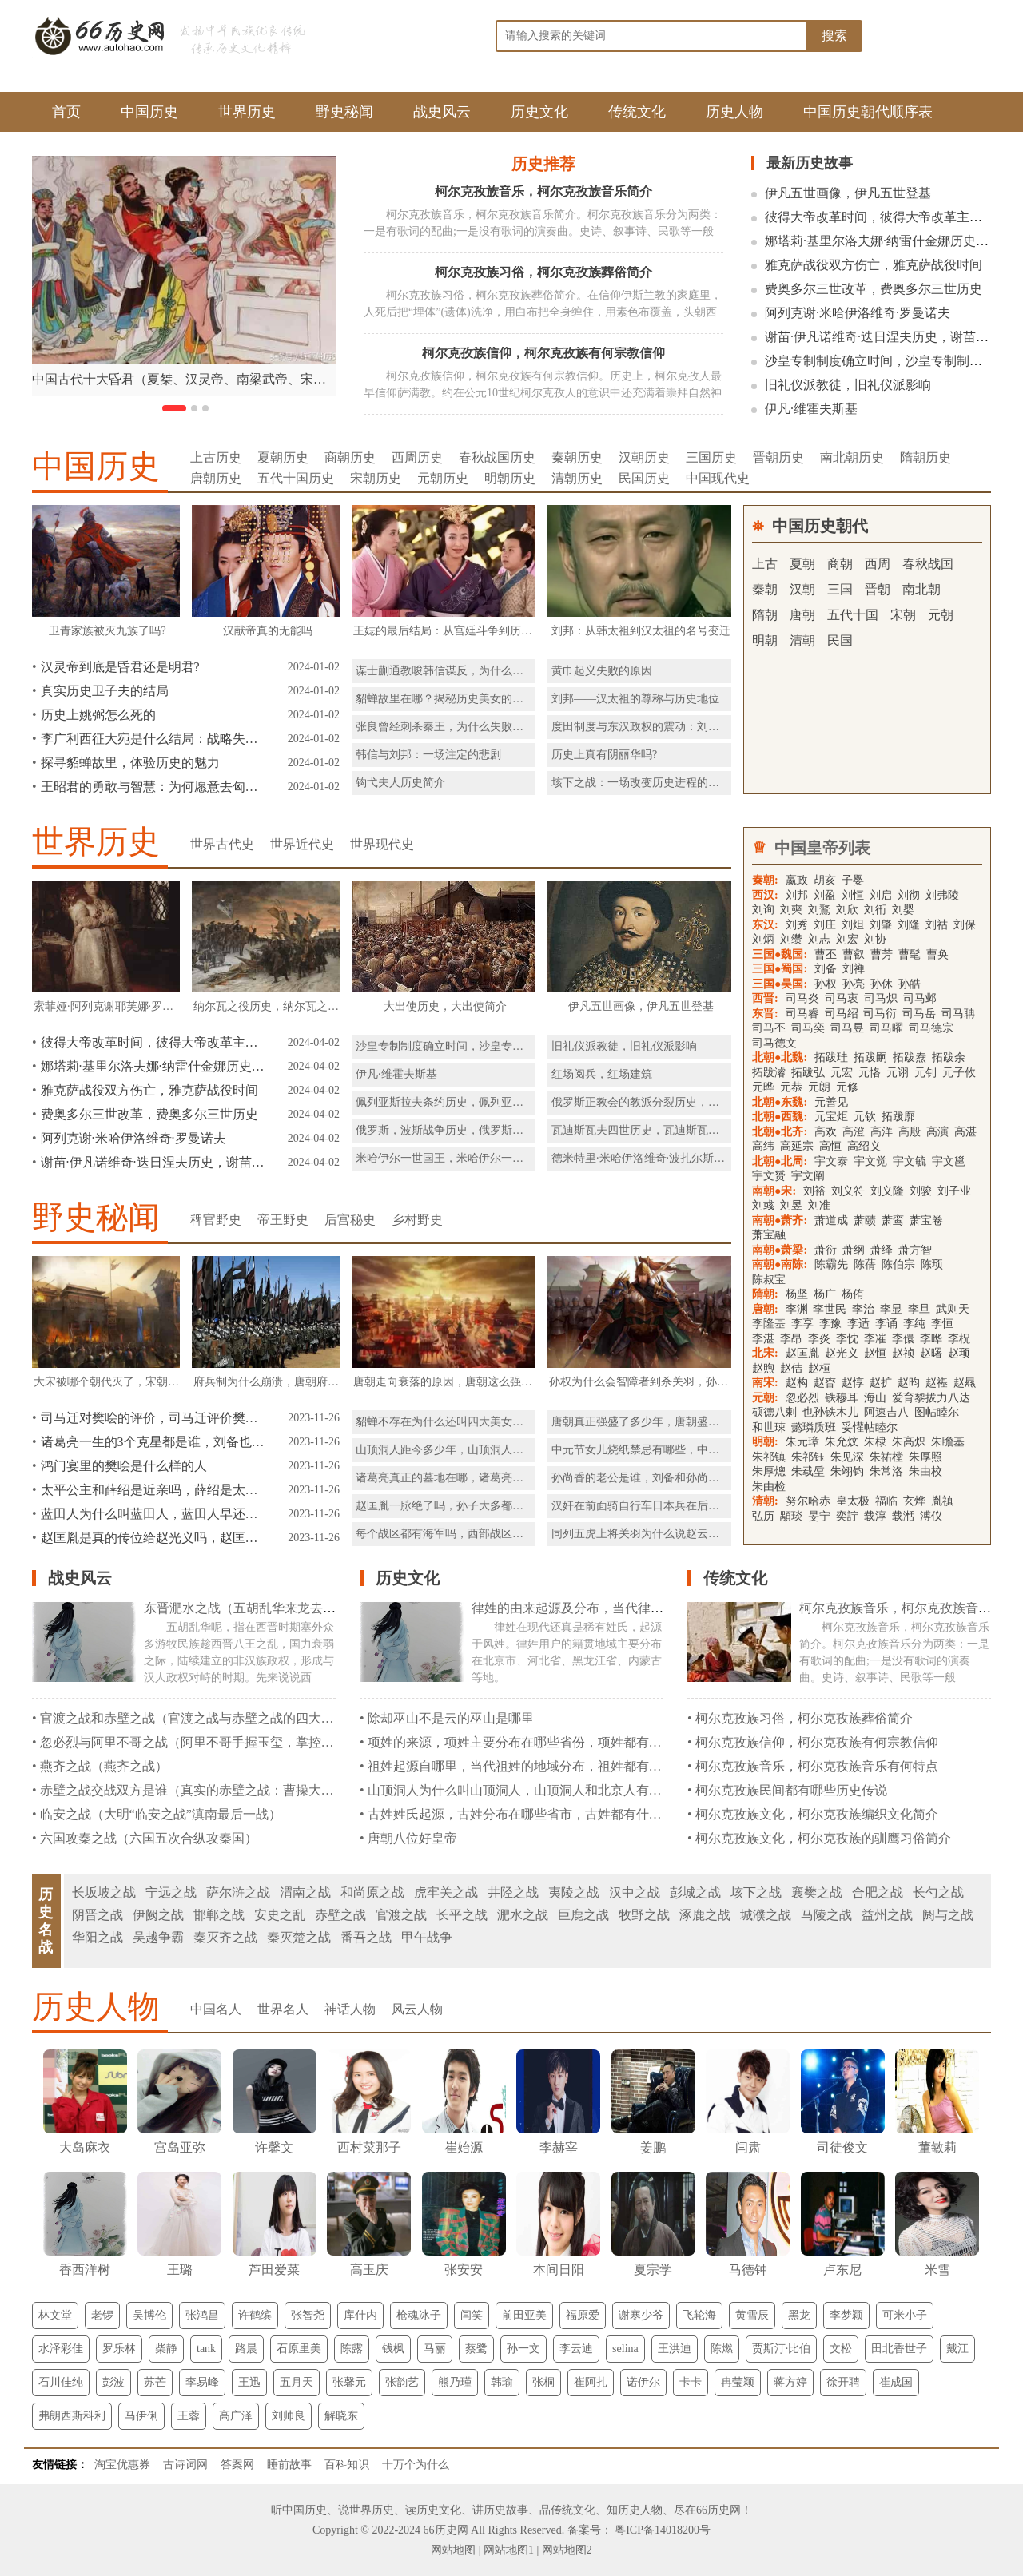  I want to click on 晋朝历史, so click(778, 457).